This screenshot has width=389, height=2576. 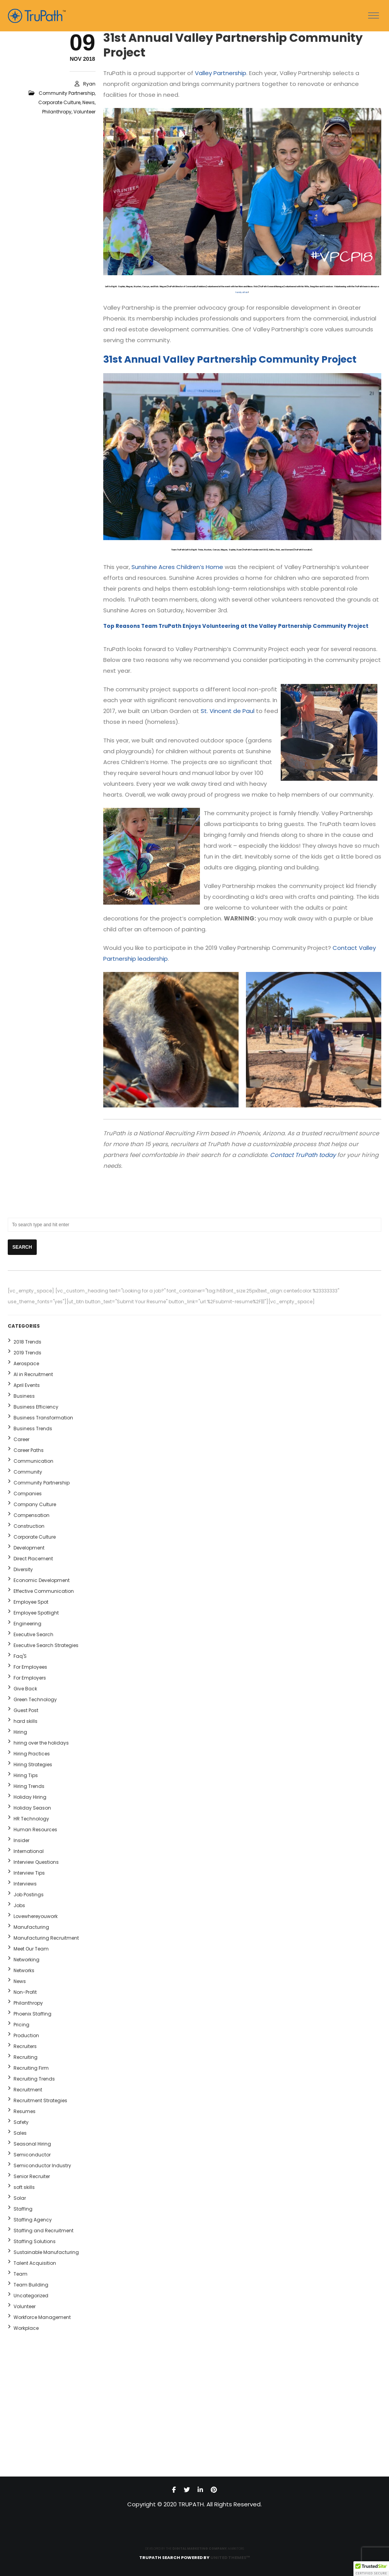 I want to click on AI in Recruitment, so click(x=33, y=1374).